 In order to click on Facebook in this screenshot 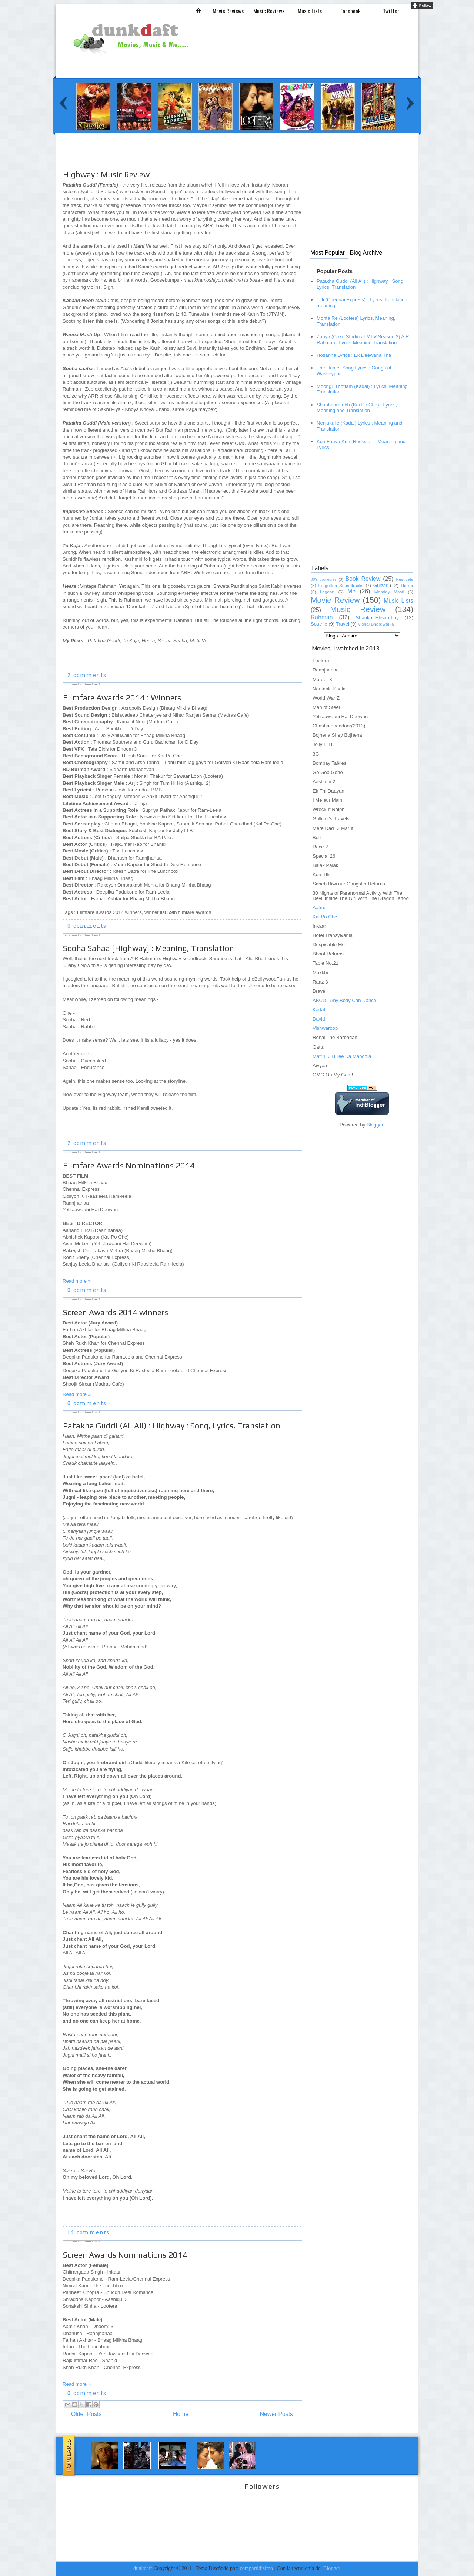, I will do `click(350, 11)`.